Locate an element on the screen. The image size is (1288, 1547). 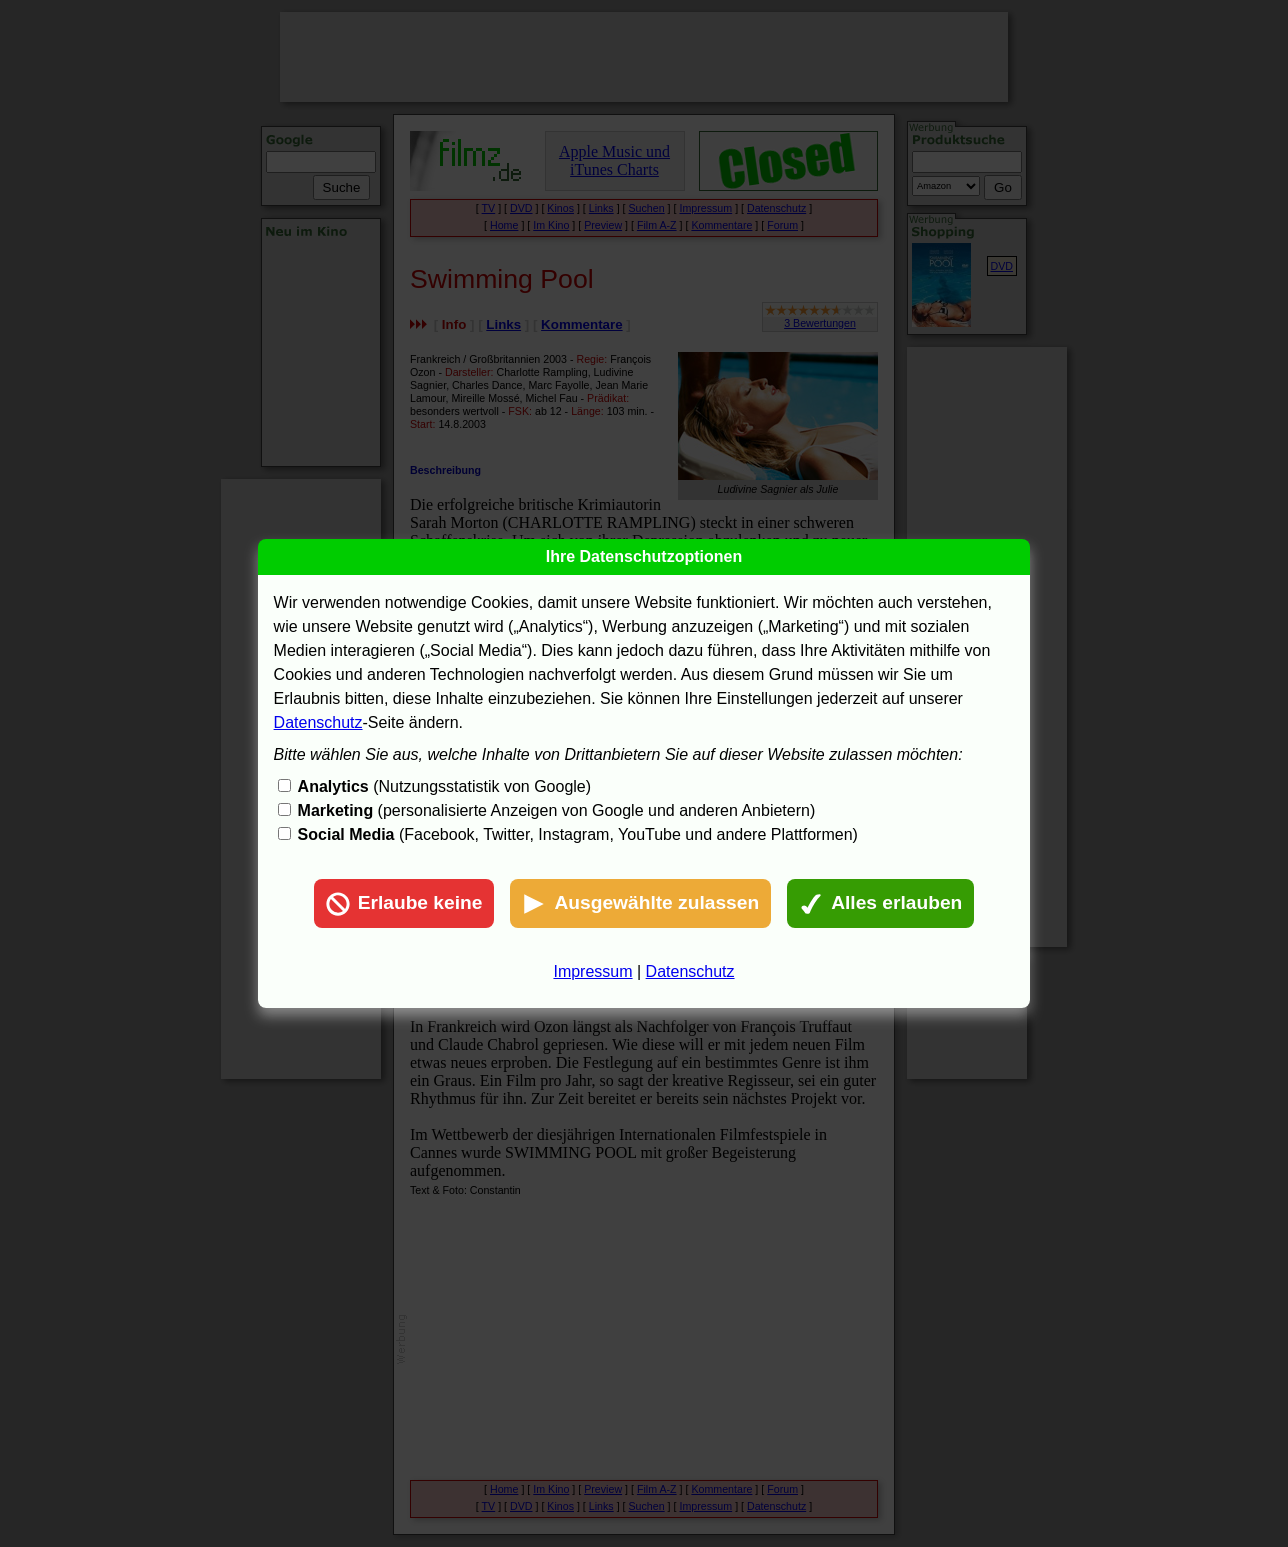
Ausgewählte zulassen is located at coordinates (640, 904).